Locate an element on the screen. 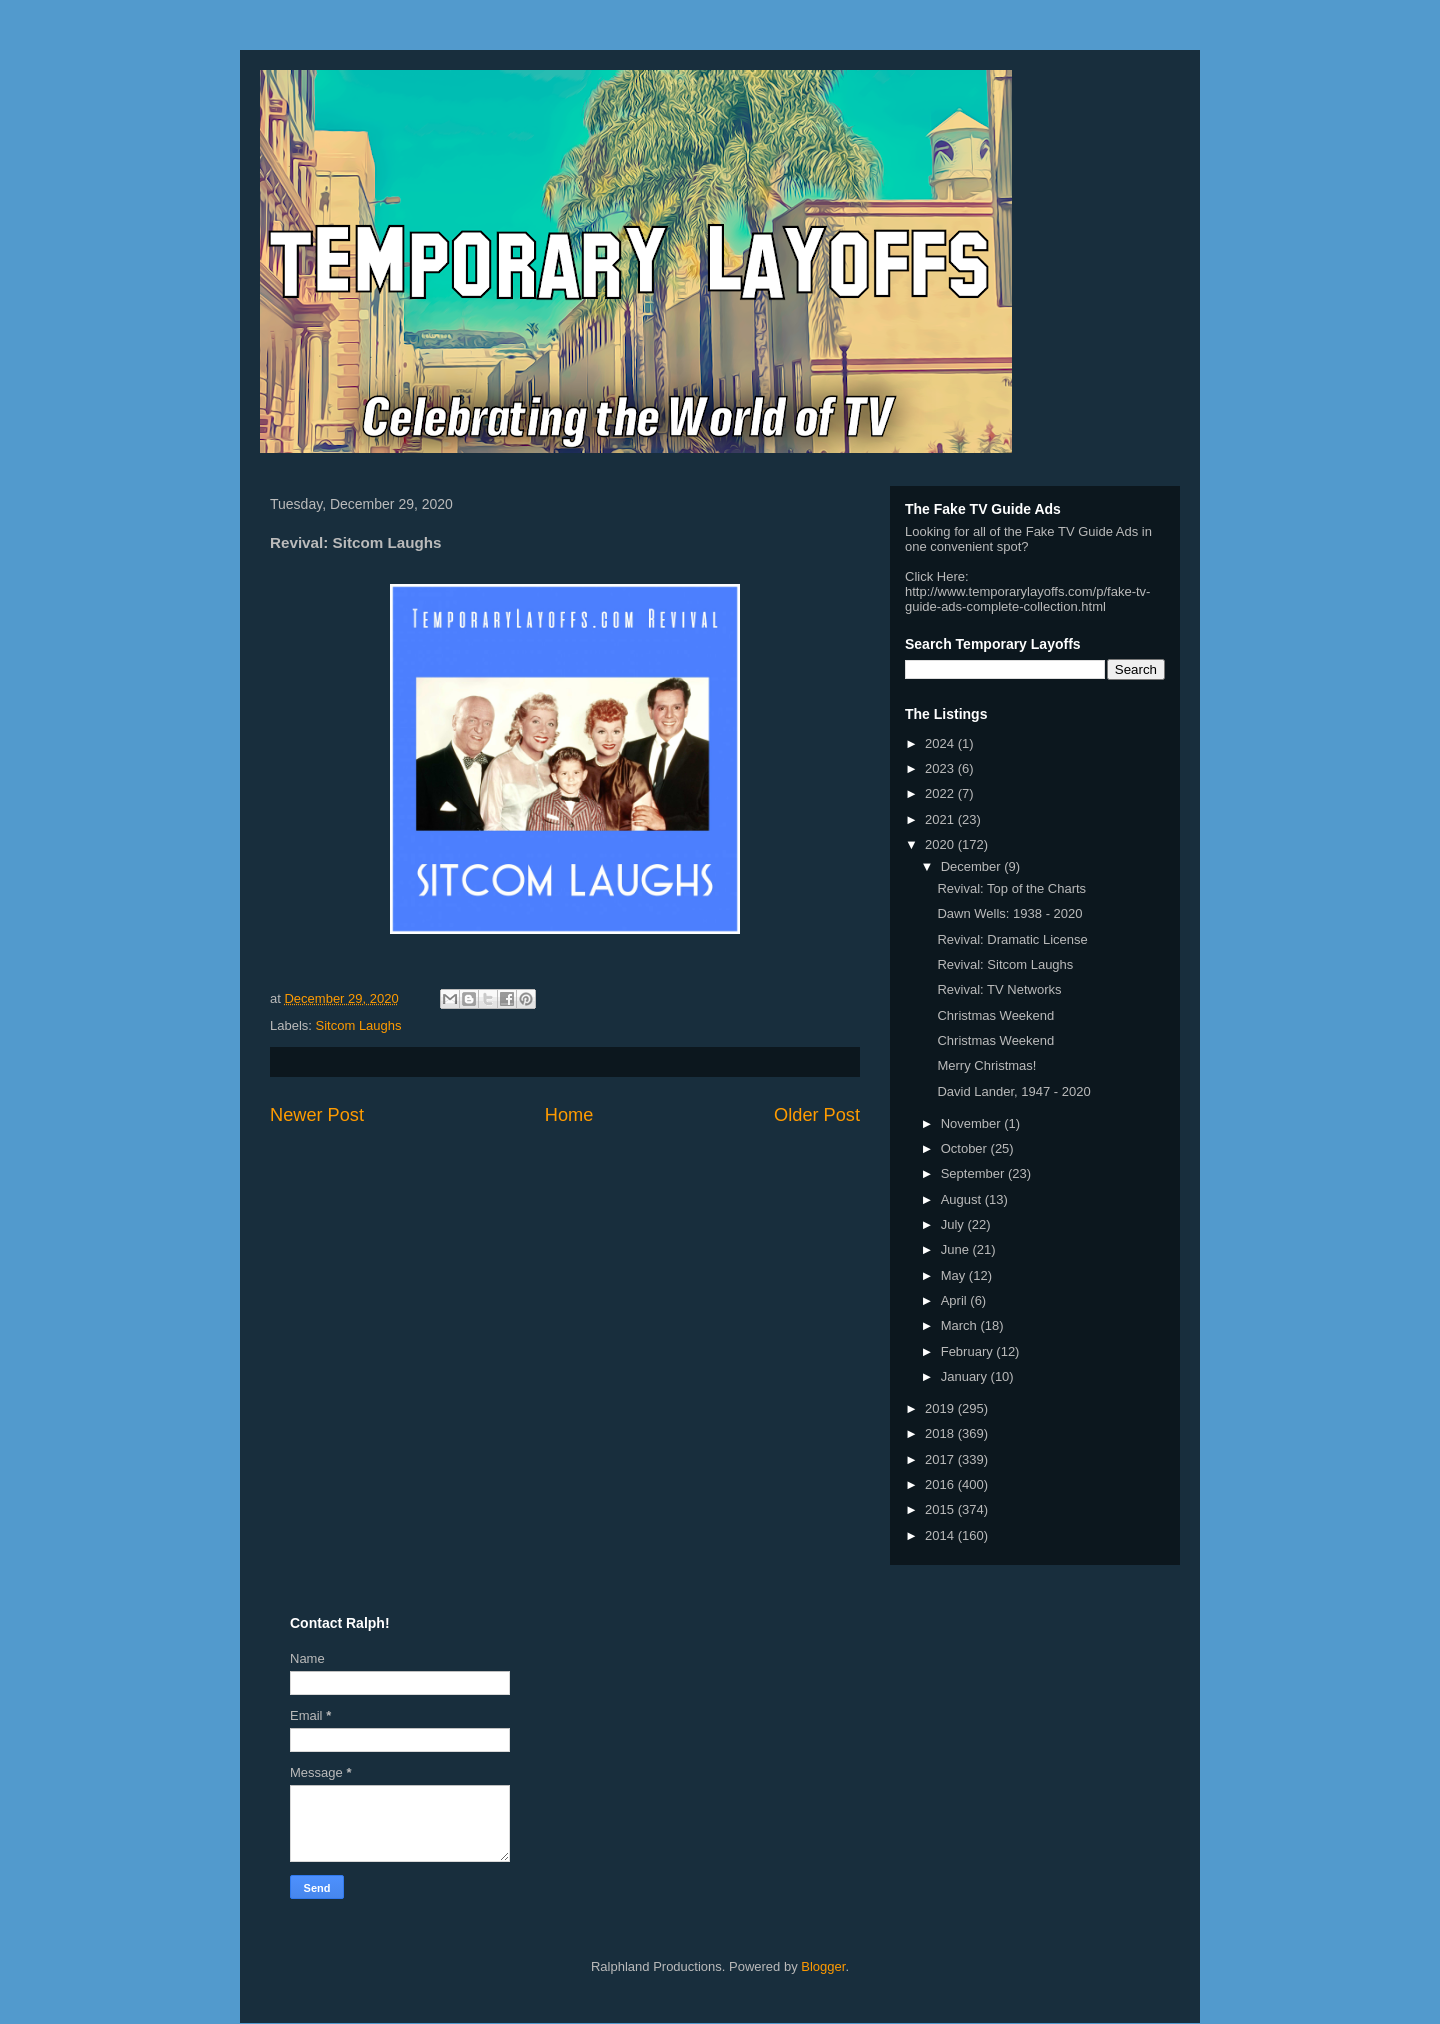 This screenshot has height=2024, width=1440. Revival: TV Networks is located at coordinates (999, 989).